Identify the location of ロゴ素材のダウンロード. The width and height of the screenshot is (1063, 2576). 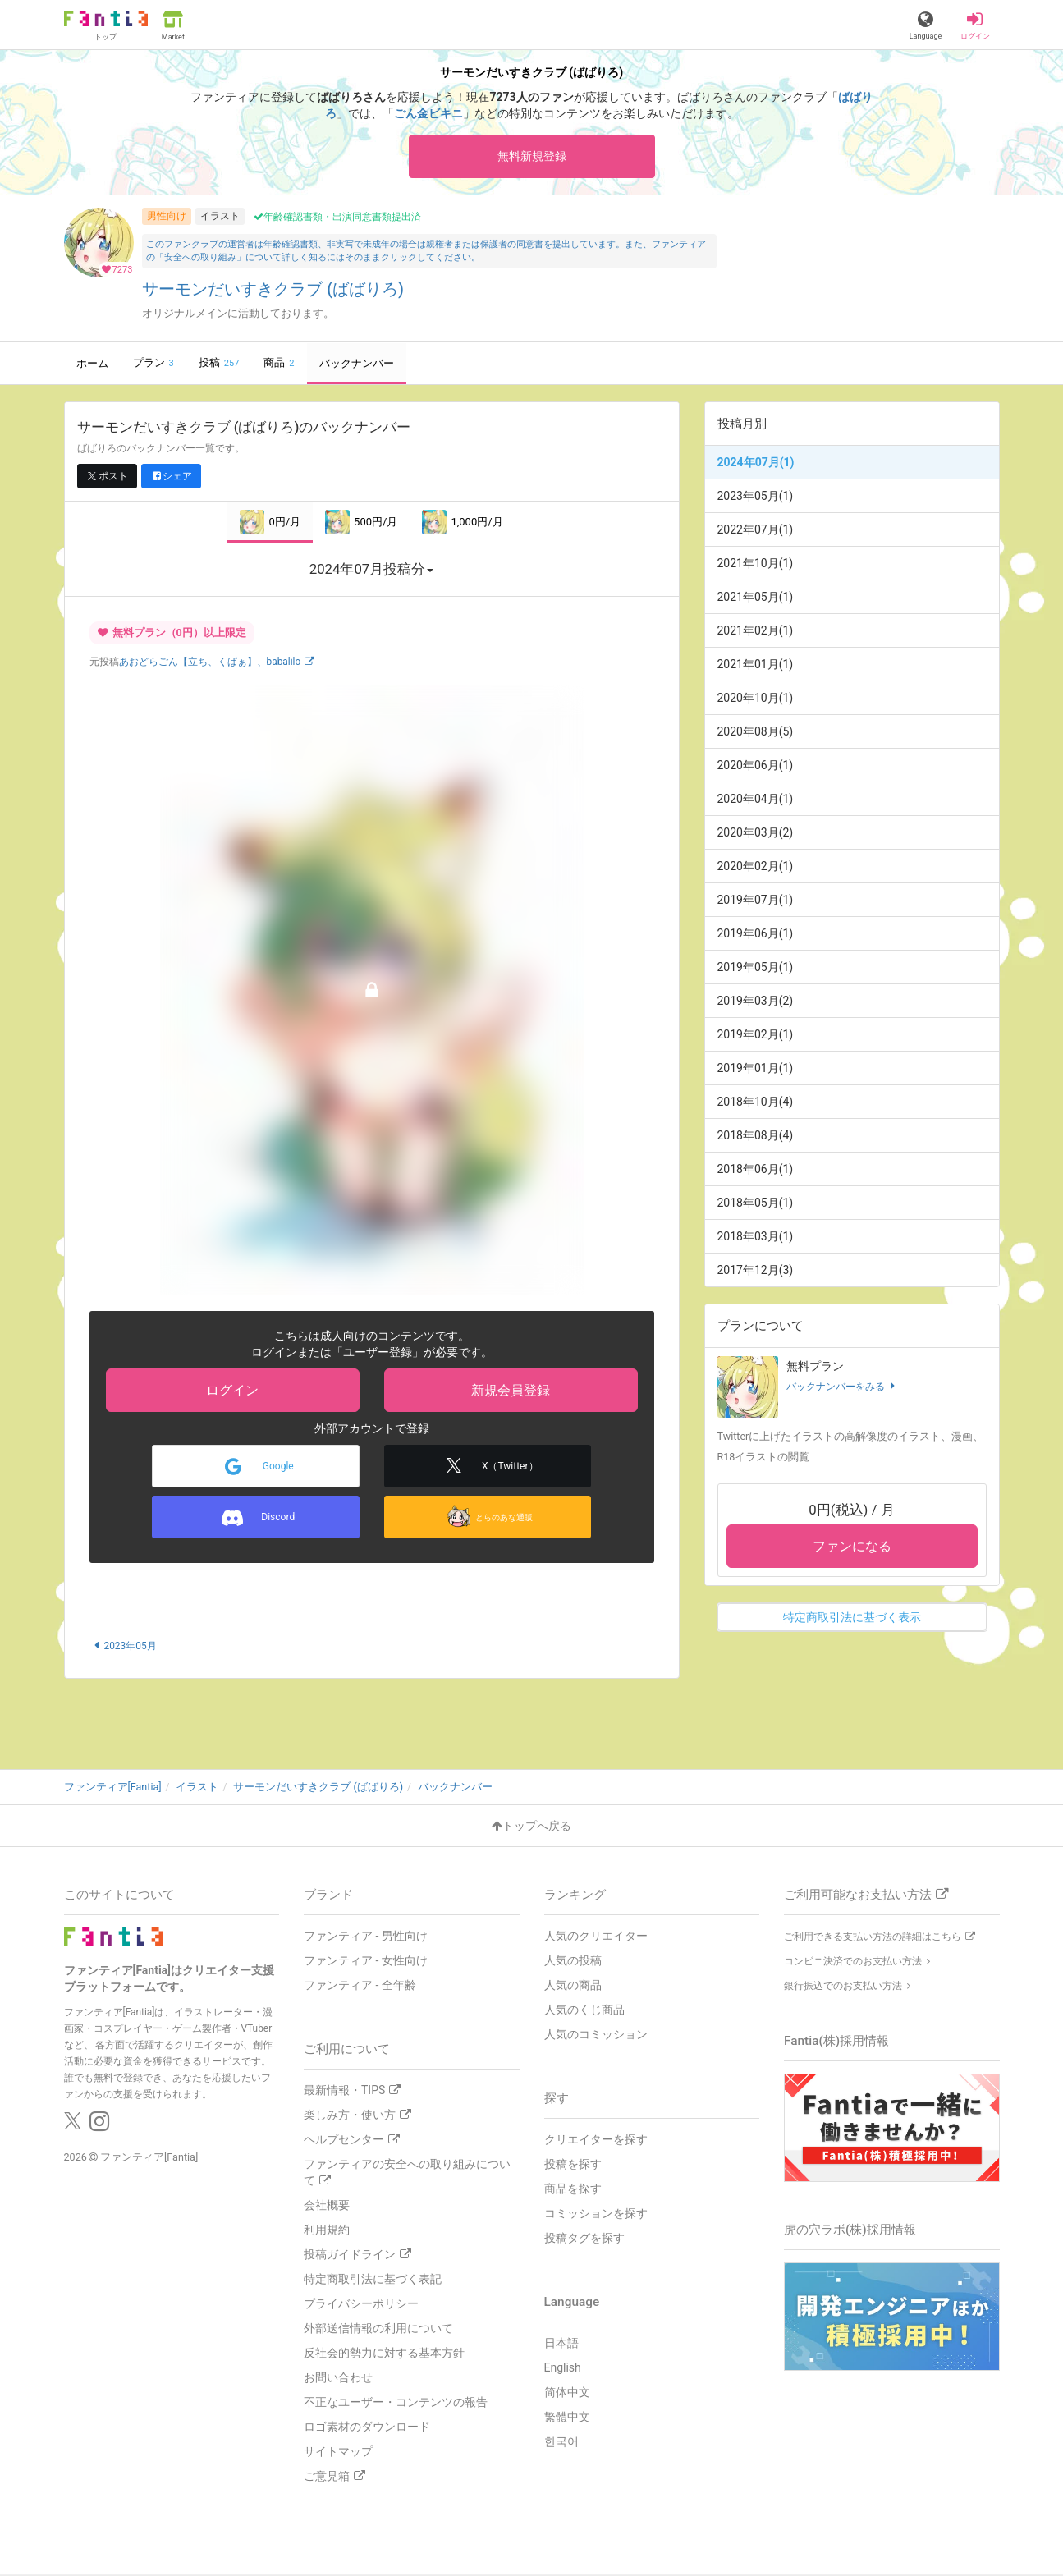
(367, 2428).